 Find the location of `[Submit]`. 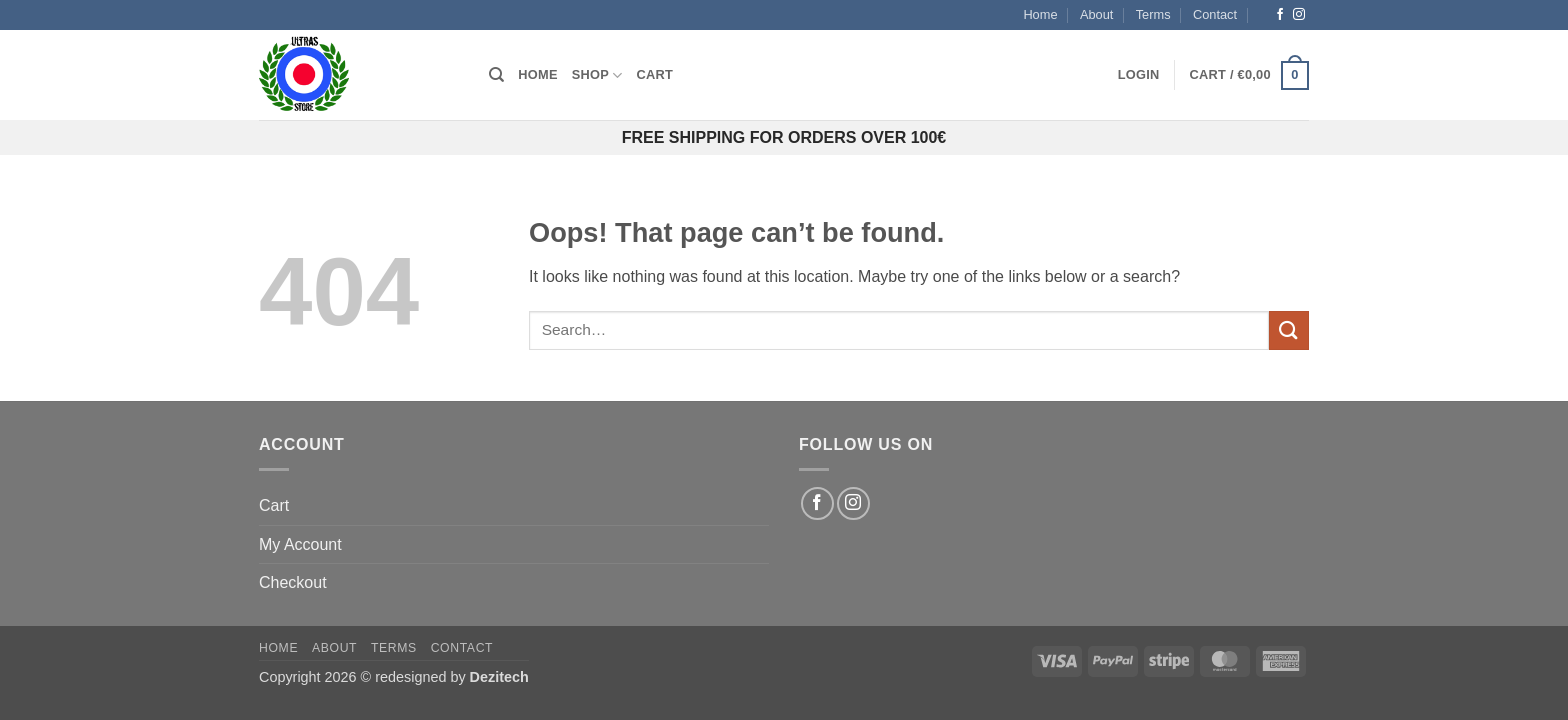

[Submit] is located at coordinates (1289, 330).